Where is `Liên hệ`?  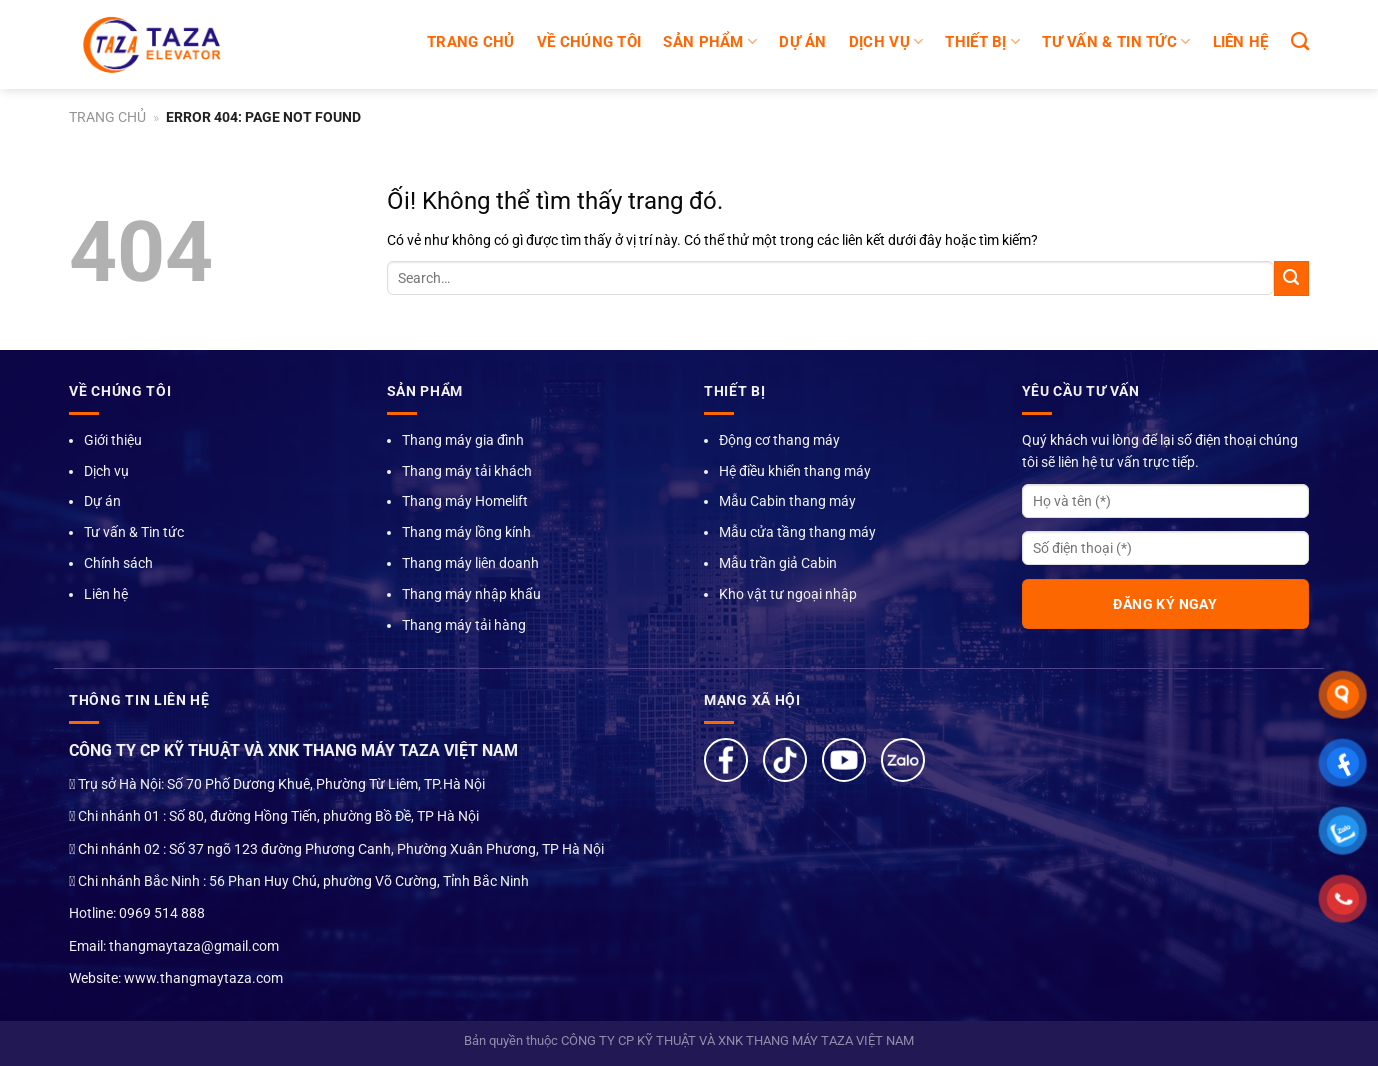
Liên hệ is located at coordinates (106, 594).